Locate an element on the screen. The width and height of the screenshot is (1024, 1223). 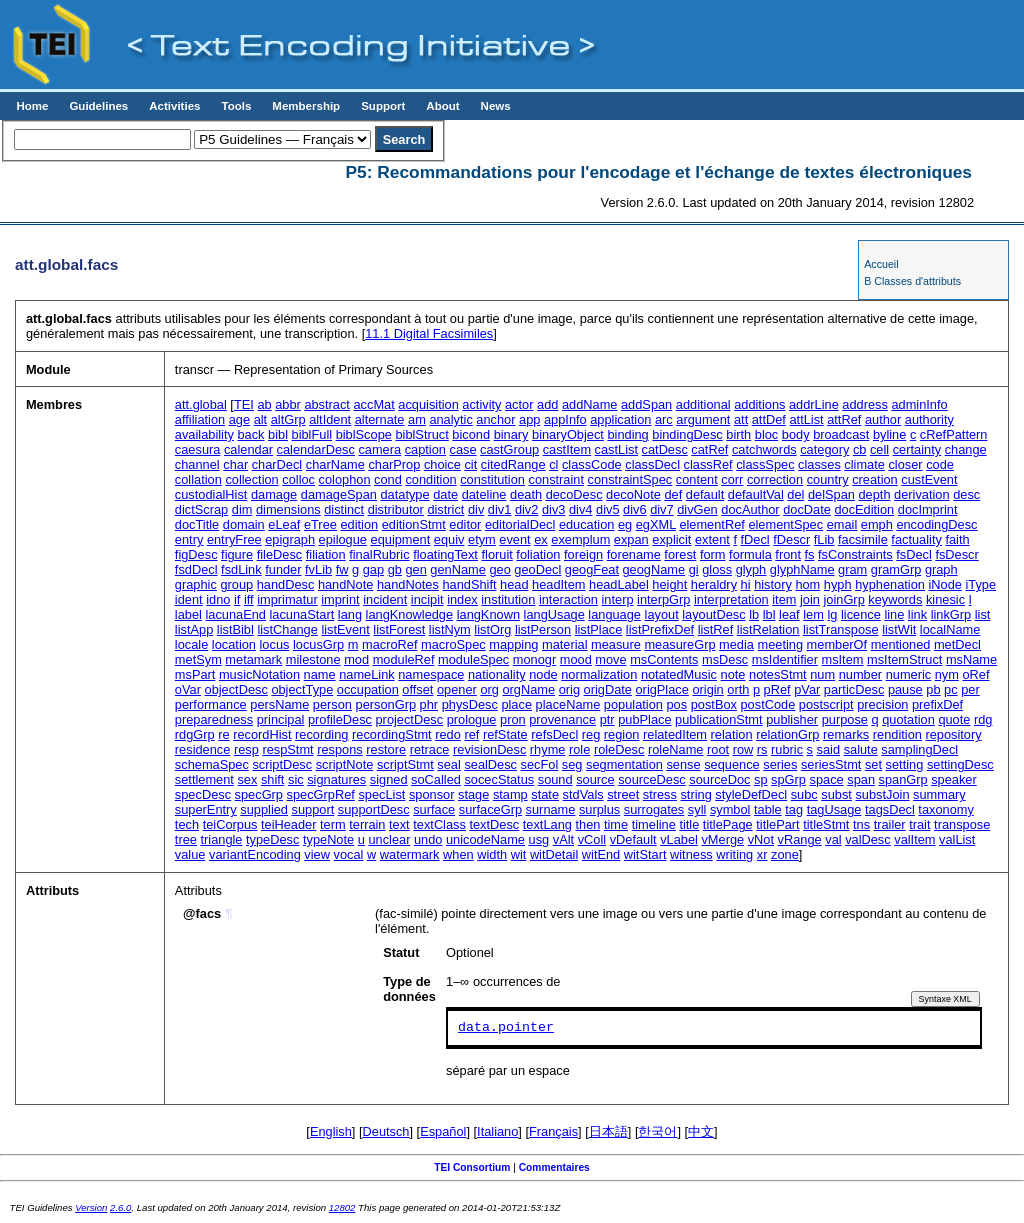
acquisition is located at coordinates (428, 404).